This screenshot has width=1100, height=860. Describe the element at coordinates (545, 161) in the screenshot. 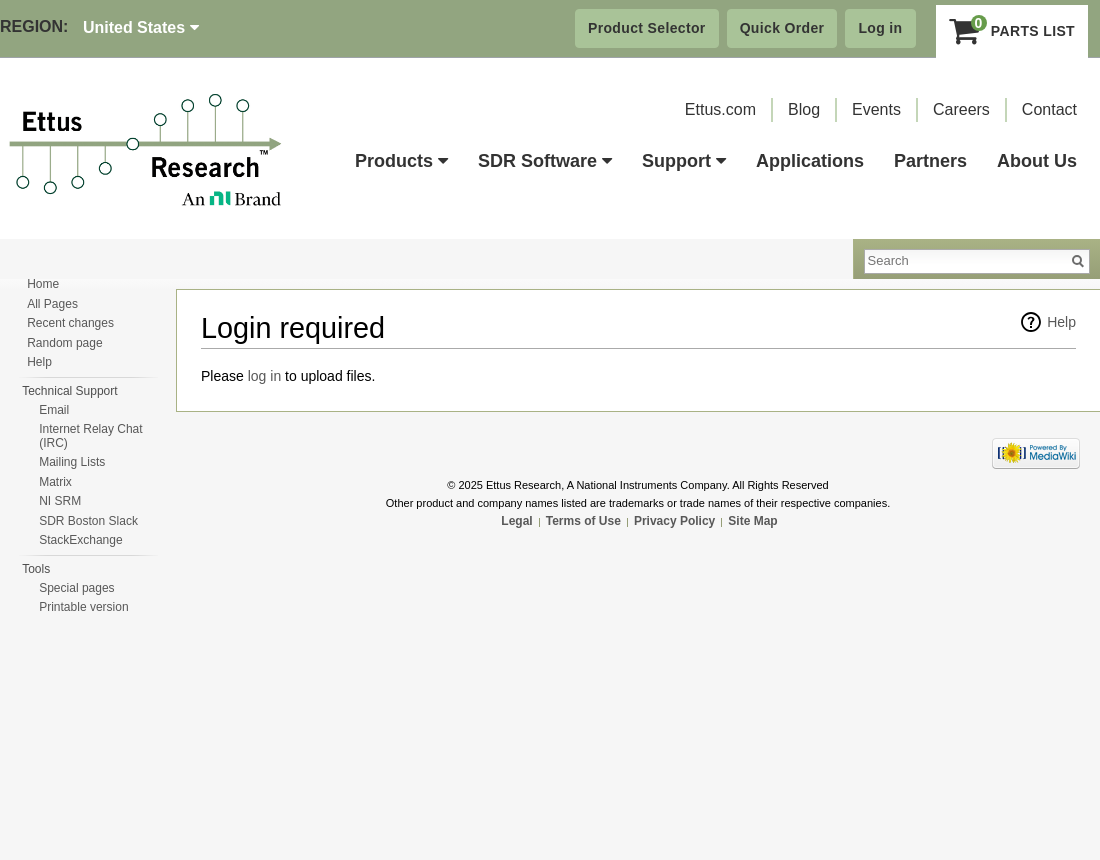

I see `SDR Software` at that location.